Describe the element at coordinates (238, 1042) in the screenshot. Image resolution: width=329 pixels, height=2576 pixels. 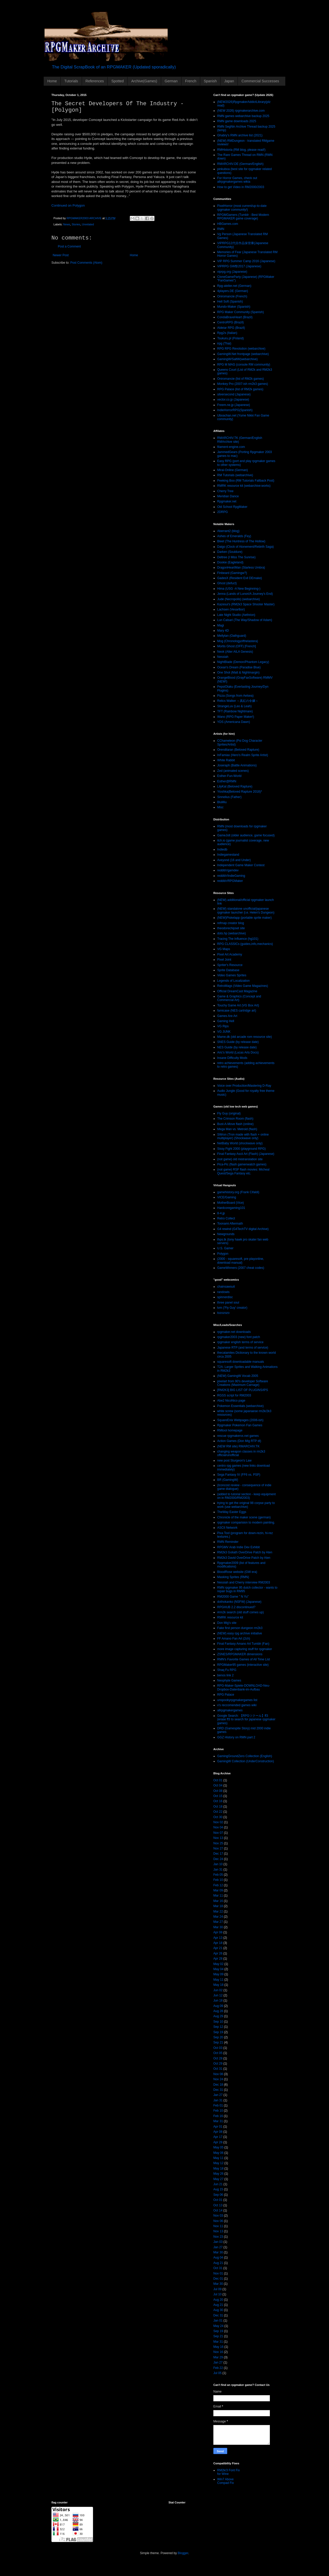
I see `SNES Guide (by release date)` at that location.